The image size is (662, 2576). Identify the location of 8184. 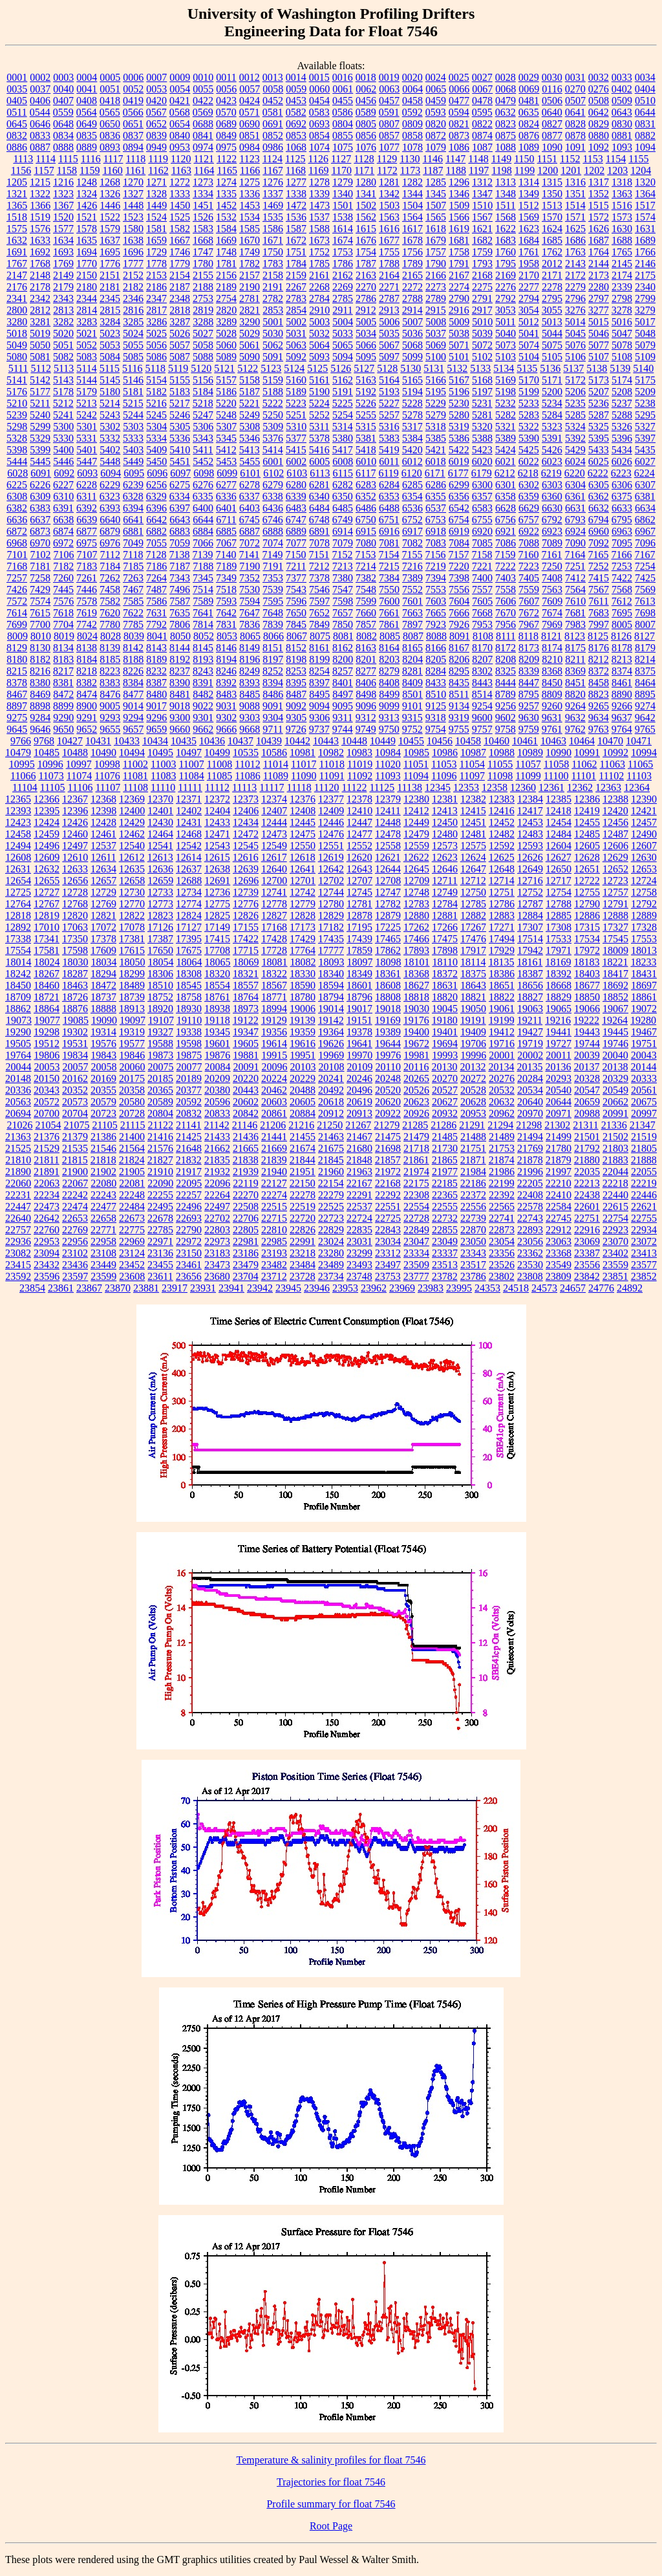
(86, 659).